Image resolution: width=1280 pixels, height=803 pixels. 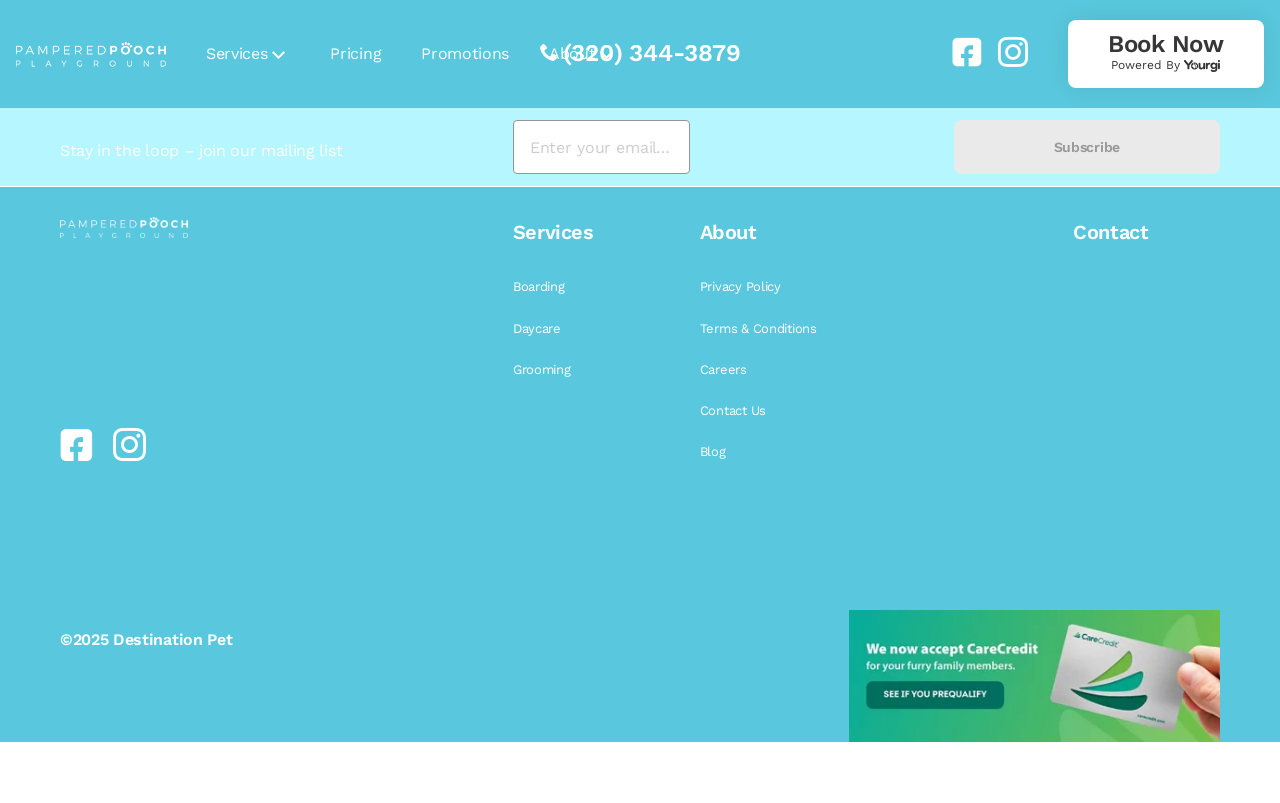 What do you see at coordinates (1087, 147) in the screenshot?
I see `Subscribe` at bounding box center [1087, 147].